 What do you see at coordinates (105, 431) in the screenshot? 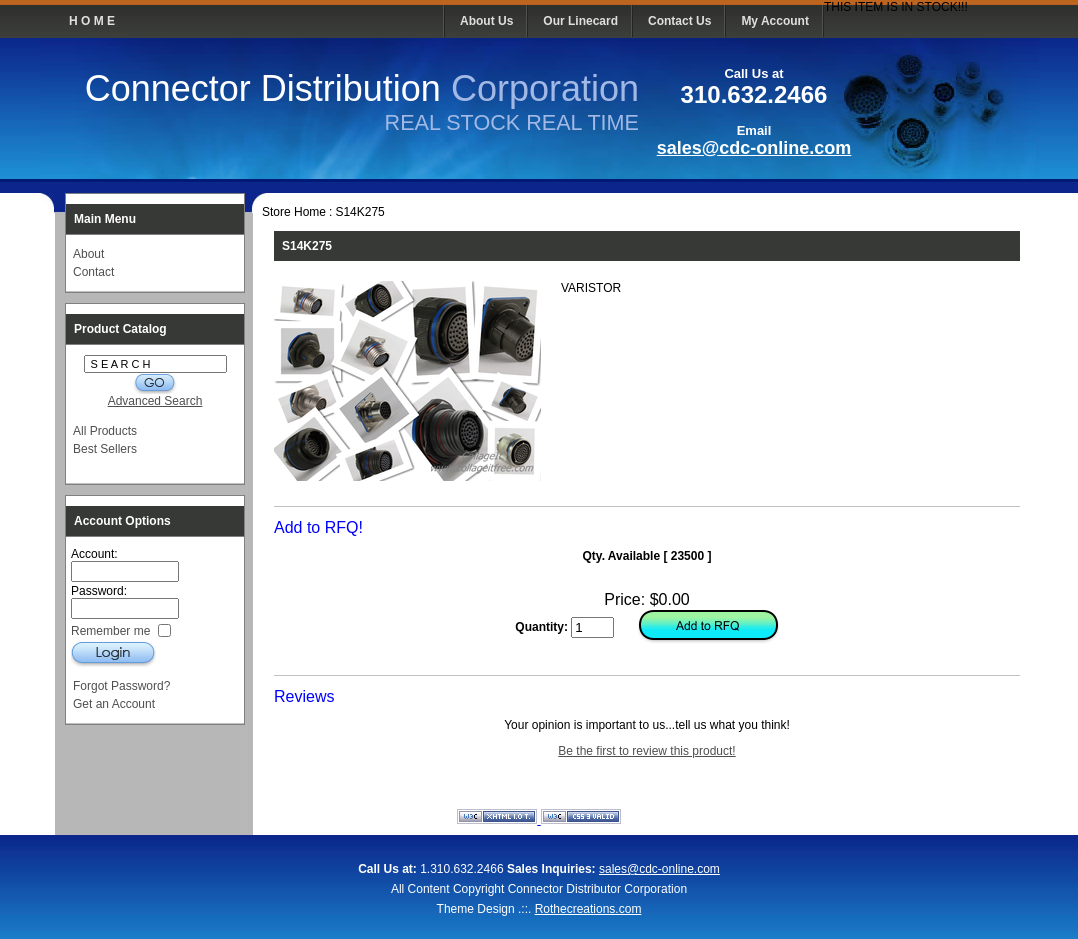
I see `All Products` at bounding box center [105, 431].